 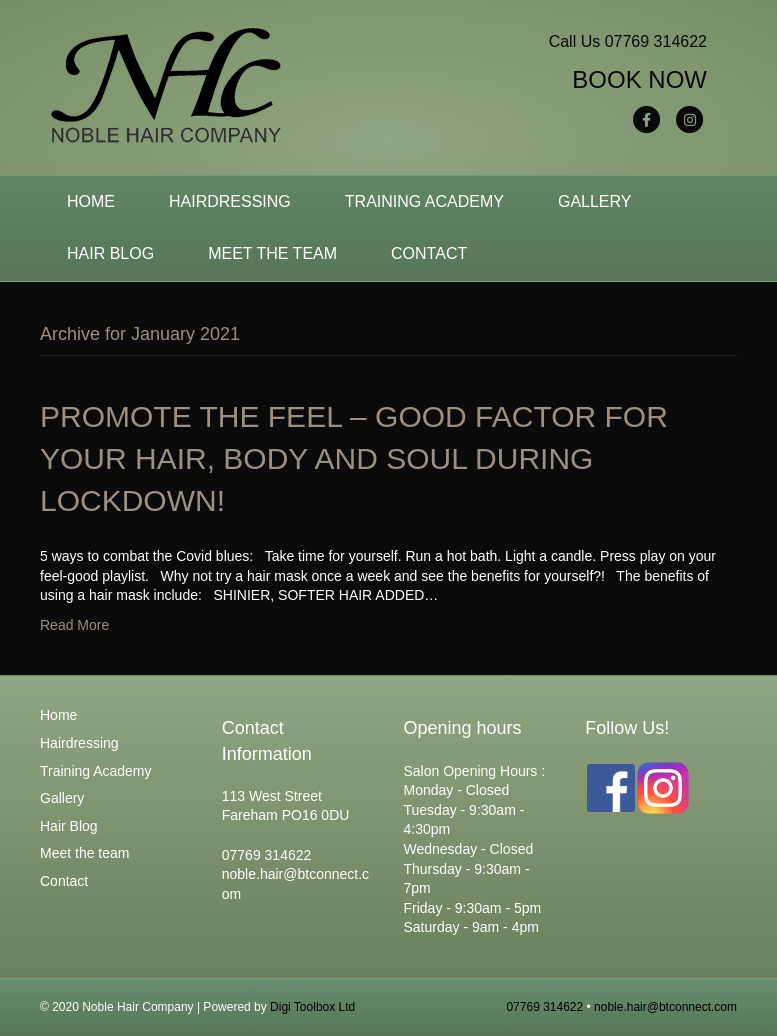 I want to click on Read More, so click(x=74, y=625).